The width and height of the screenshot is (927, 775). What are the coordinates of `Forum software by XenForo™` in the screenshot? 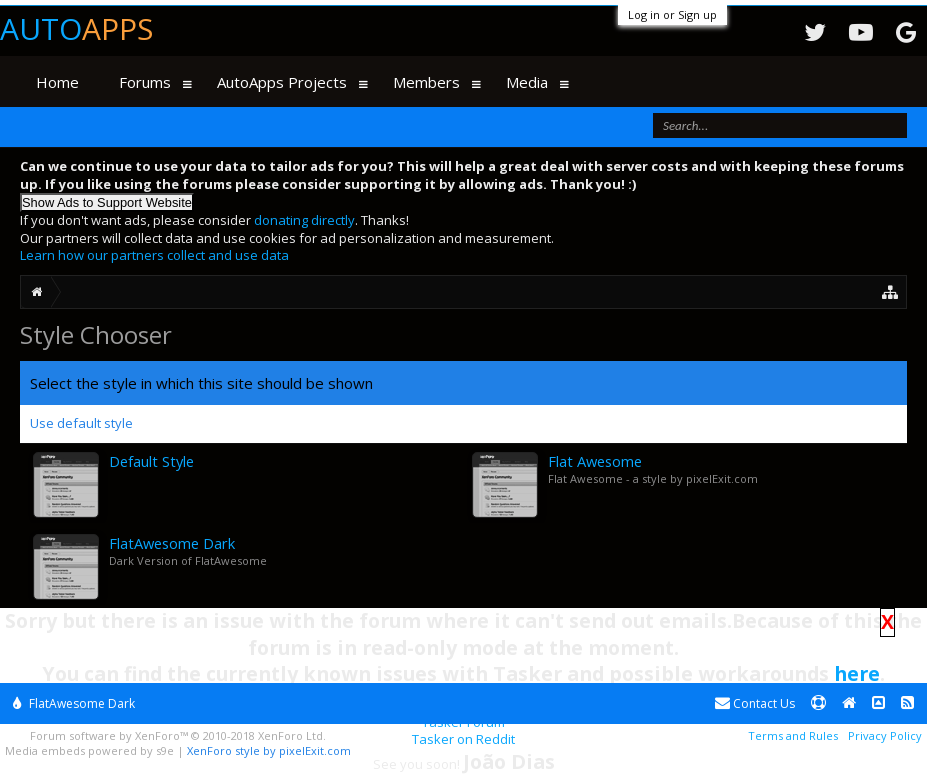 It's located at (178, 735).